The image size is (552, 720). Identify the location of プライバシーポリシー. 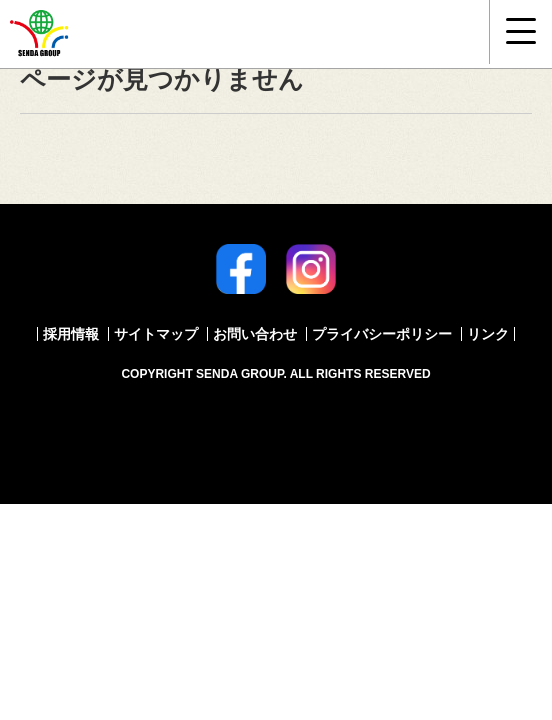
(382, 334).